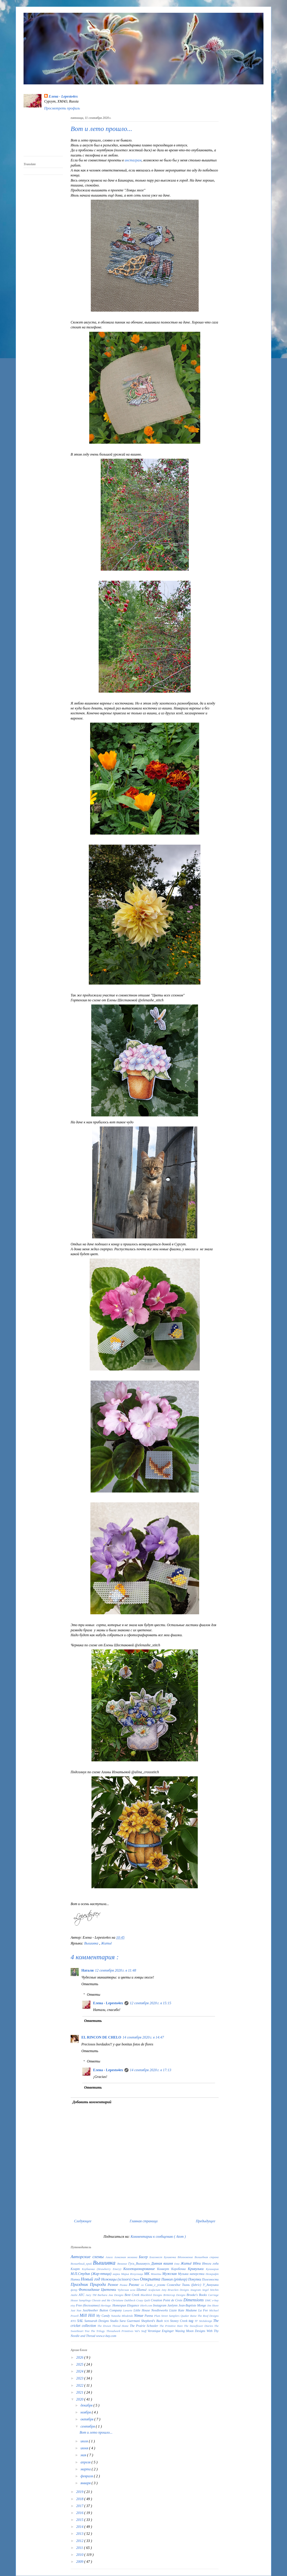  What do you see at coordinates (152, 2295) in the screenshot?
I see `Blackbird Designs` at bounding box center [152, 2295].